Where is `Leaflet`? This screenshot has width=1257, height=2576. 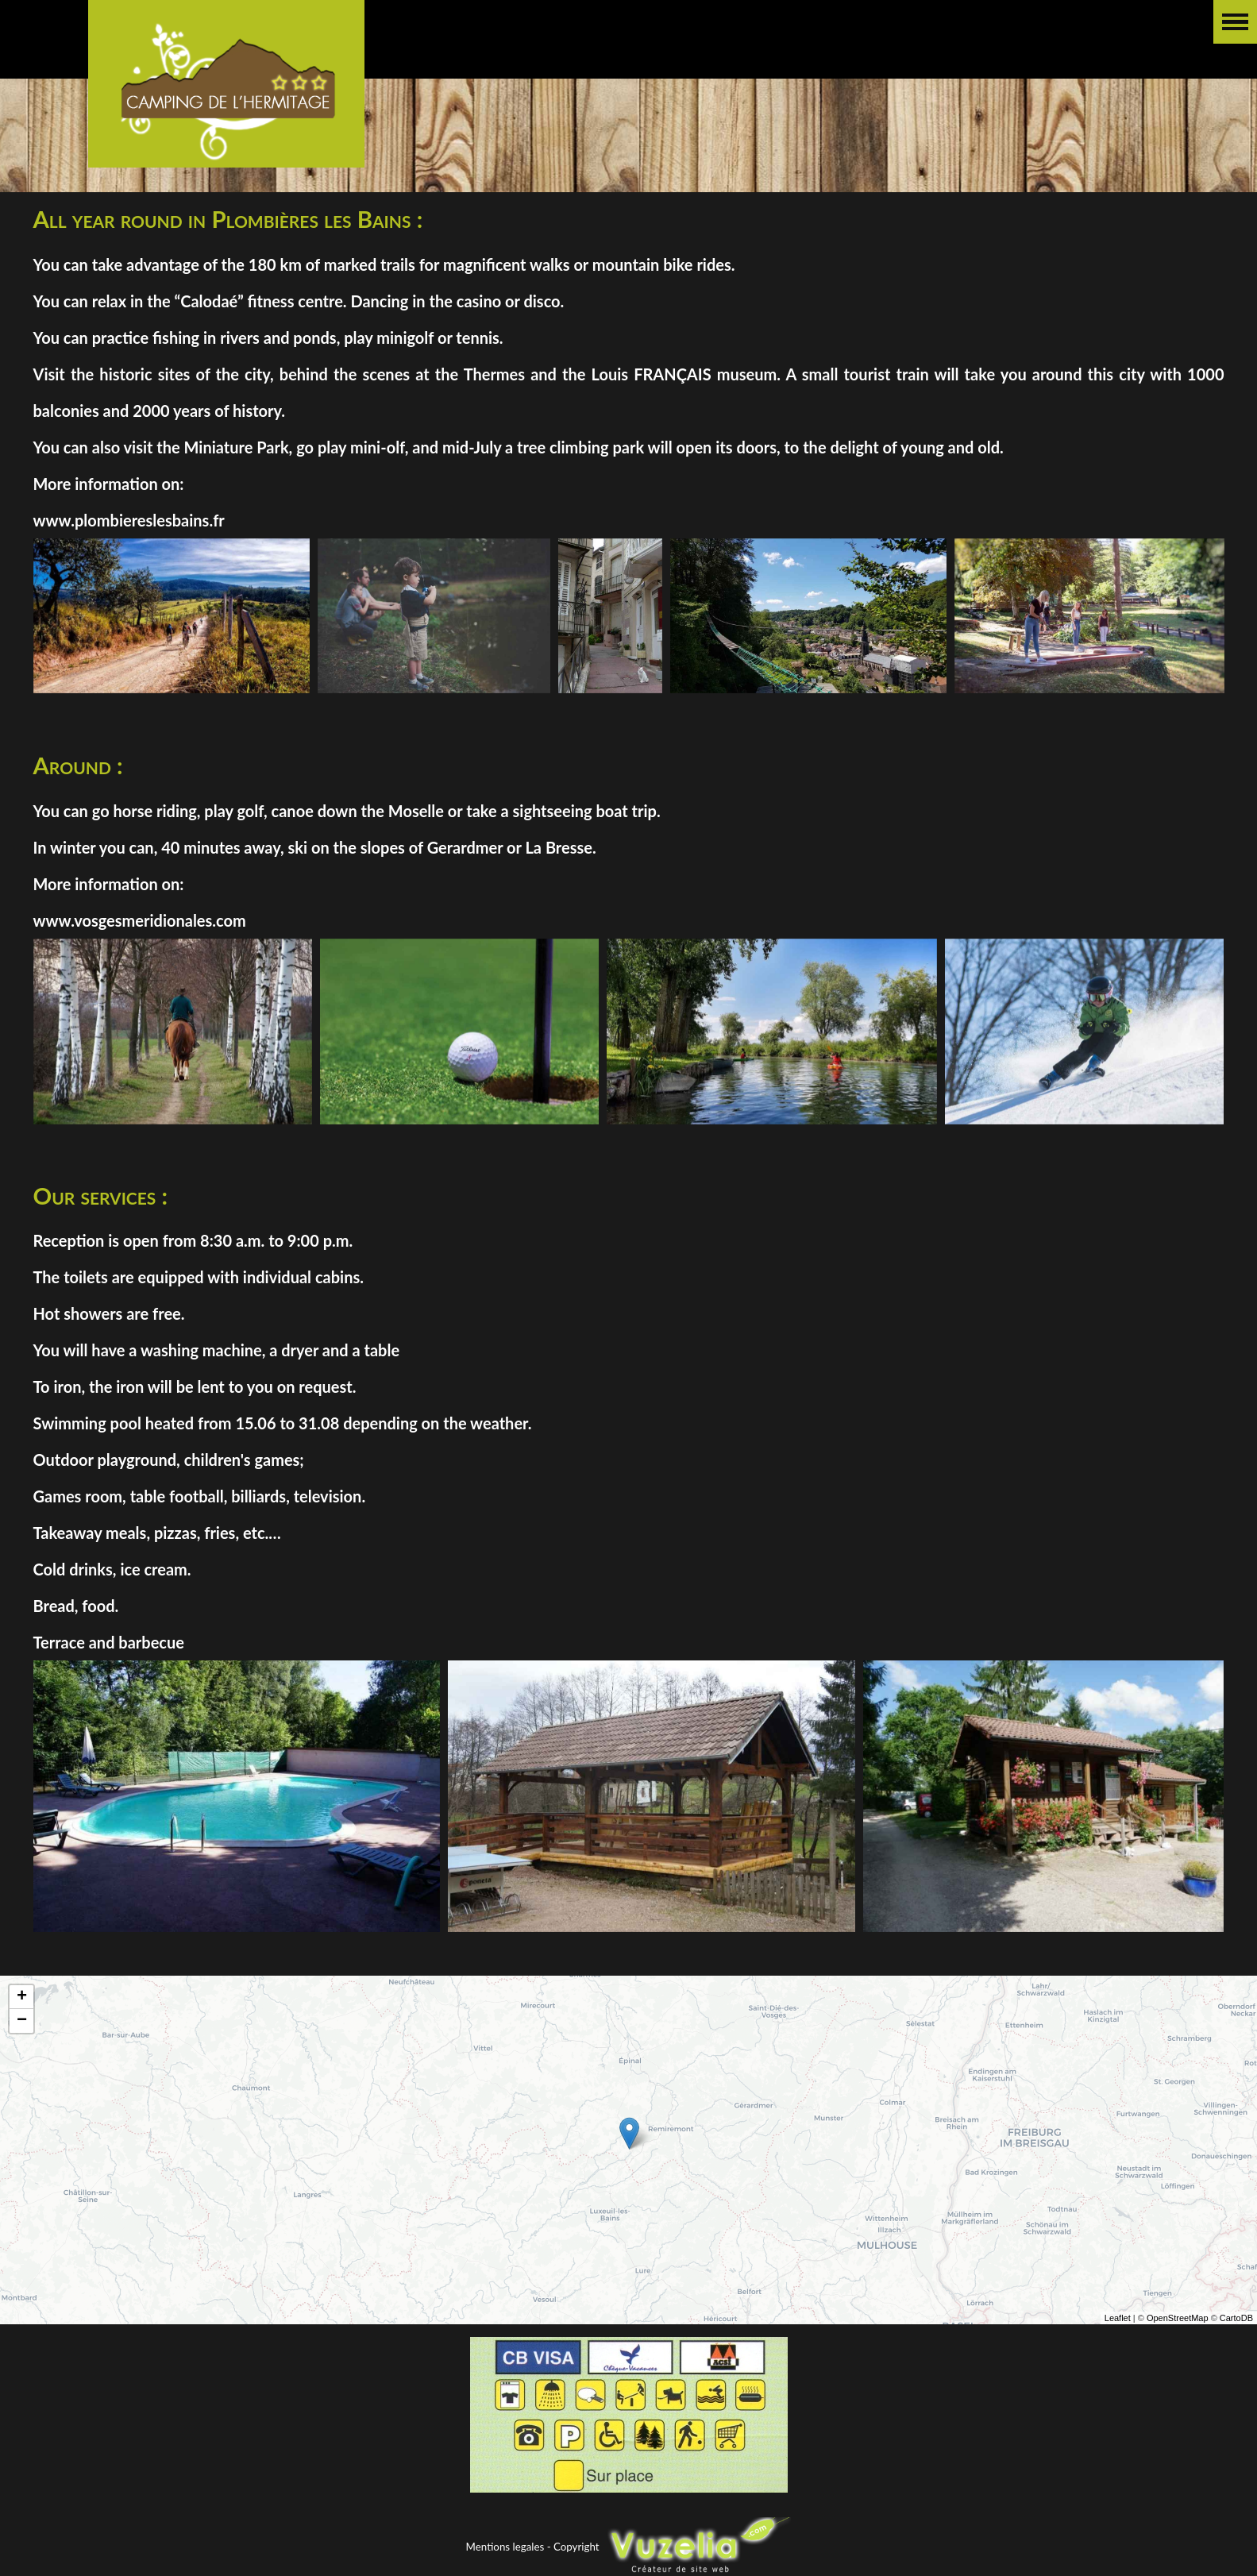 Leaflet is located at coordinates (1118, 2334).